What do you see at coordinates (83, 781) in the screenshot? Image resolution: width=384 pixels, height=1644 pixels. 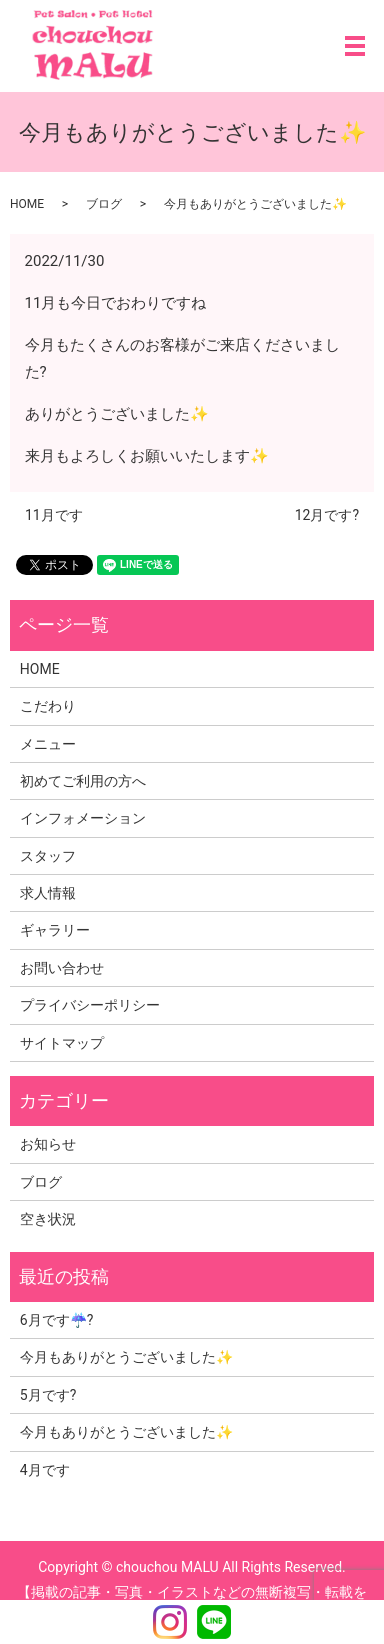 I see `初めてご利用の方へ` at bounding box center [83, 781].